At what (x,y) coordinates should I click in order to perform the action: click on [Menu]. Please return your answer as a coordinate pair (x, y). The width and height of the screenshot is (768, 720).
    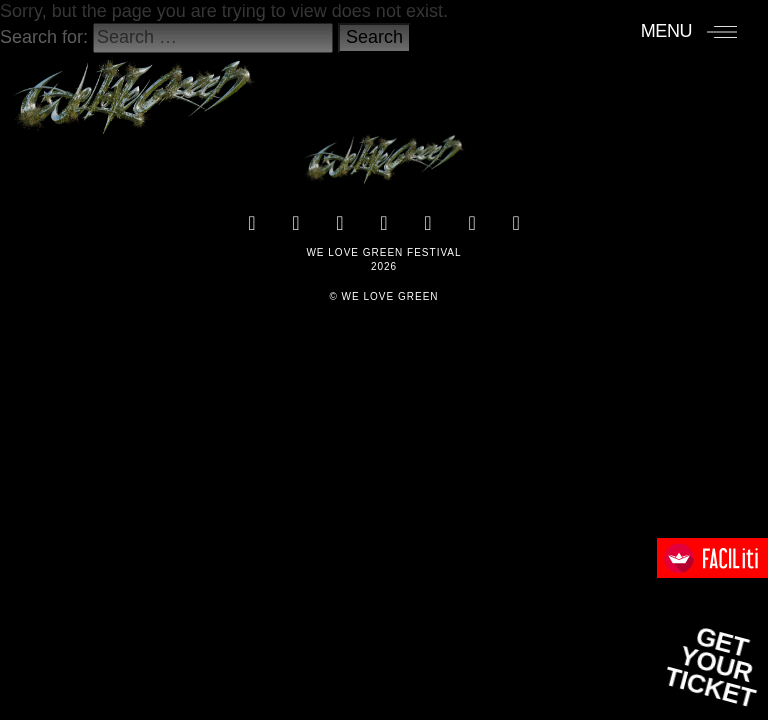
    Looking at the image, I should click on (689, 31).